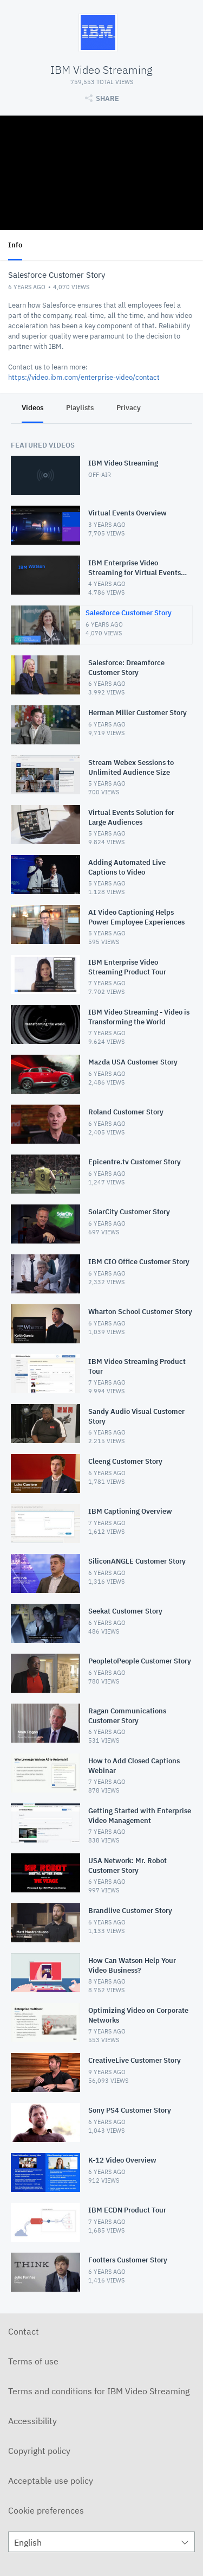  Describe the element at coordinates (98, 2391) in the screenshot. I see `Terms and conditions for IBM Video Streaming` at that location.